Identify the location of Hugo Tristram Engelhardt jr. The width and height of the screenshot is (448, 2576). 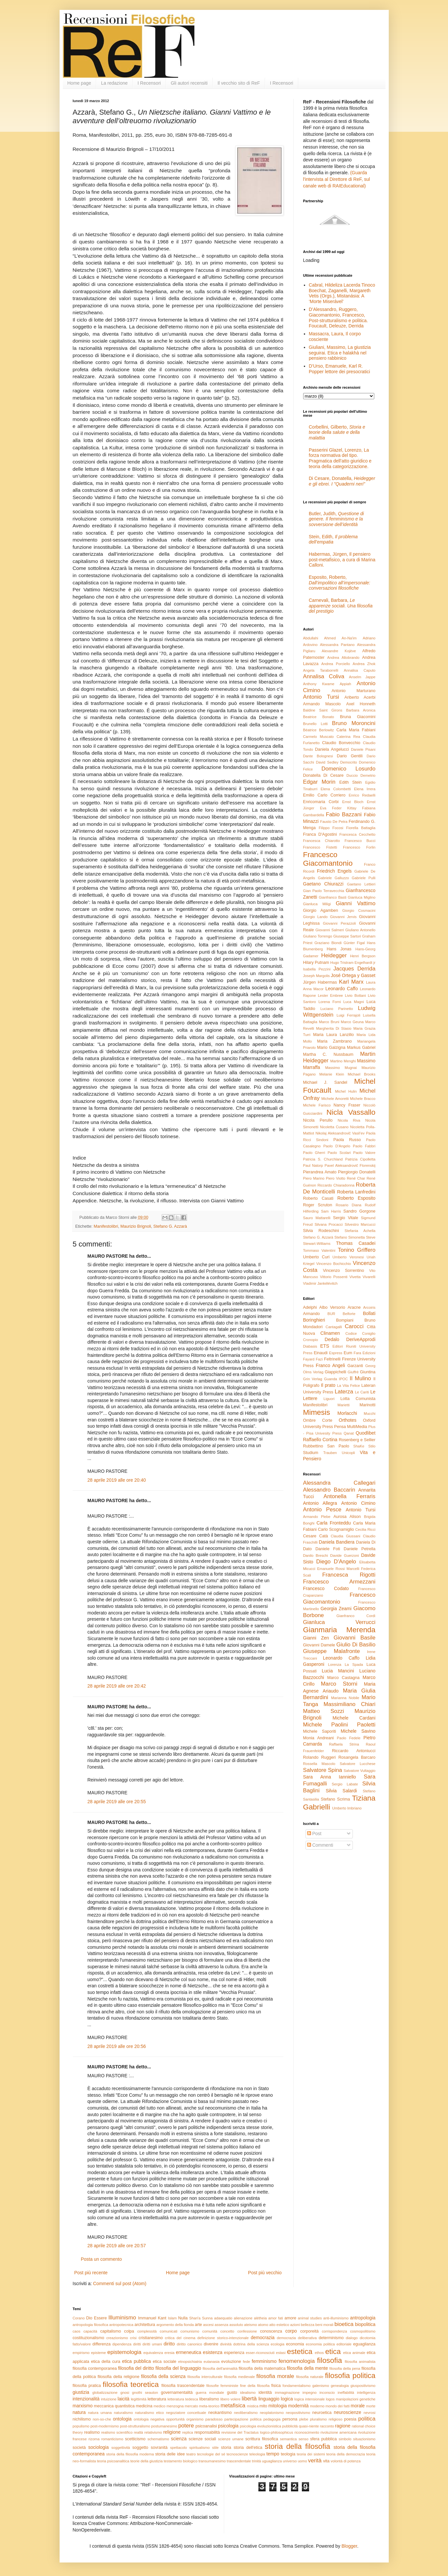
(352, 963).